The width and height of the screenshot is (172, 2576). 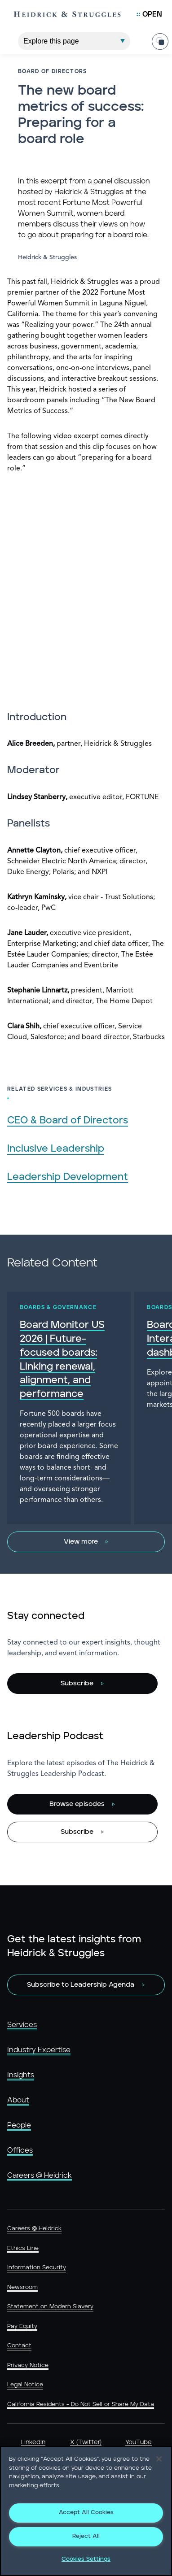 I want to click on Accept All Cookies, so click(x=86, y=2512).